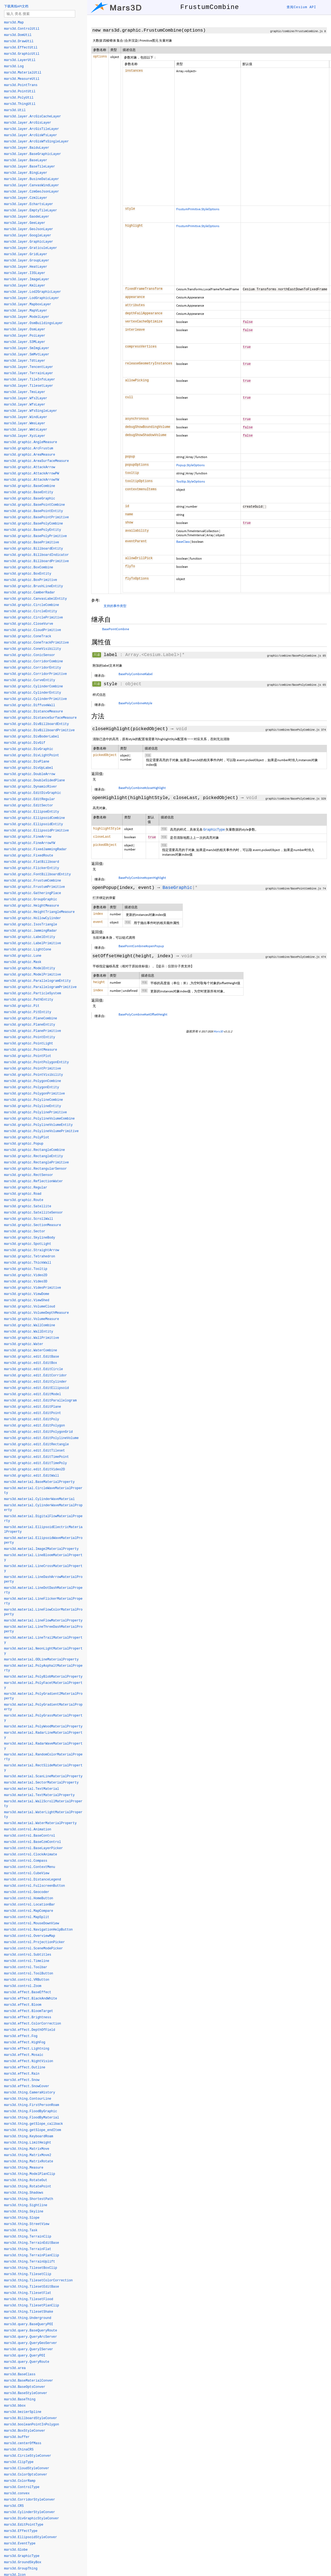 The image size is (331, 2576). What do you see at coordinates (39, 730) in the screenshot?
I see `mars3d.graphic.DivBillboardPrimitive` at bounding box center [39, 730].